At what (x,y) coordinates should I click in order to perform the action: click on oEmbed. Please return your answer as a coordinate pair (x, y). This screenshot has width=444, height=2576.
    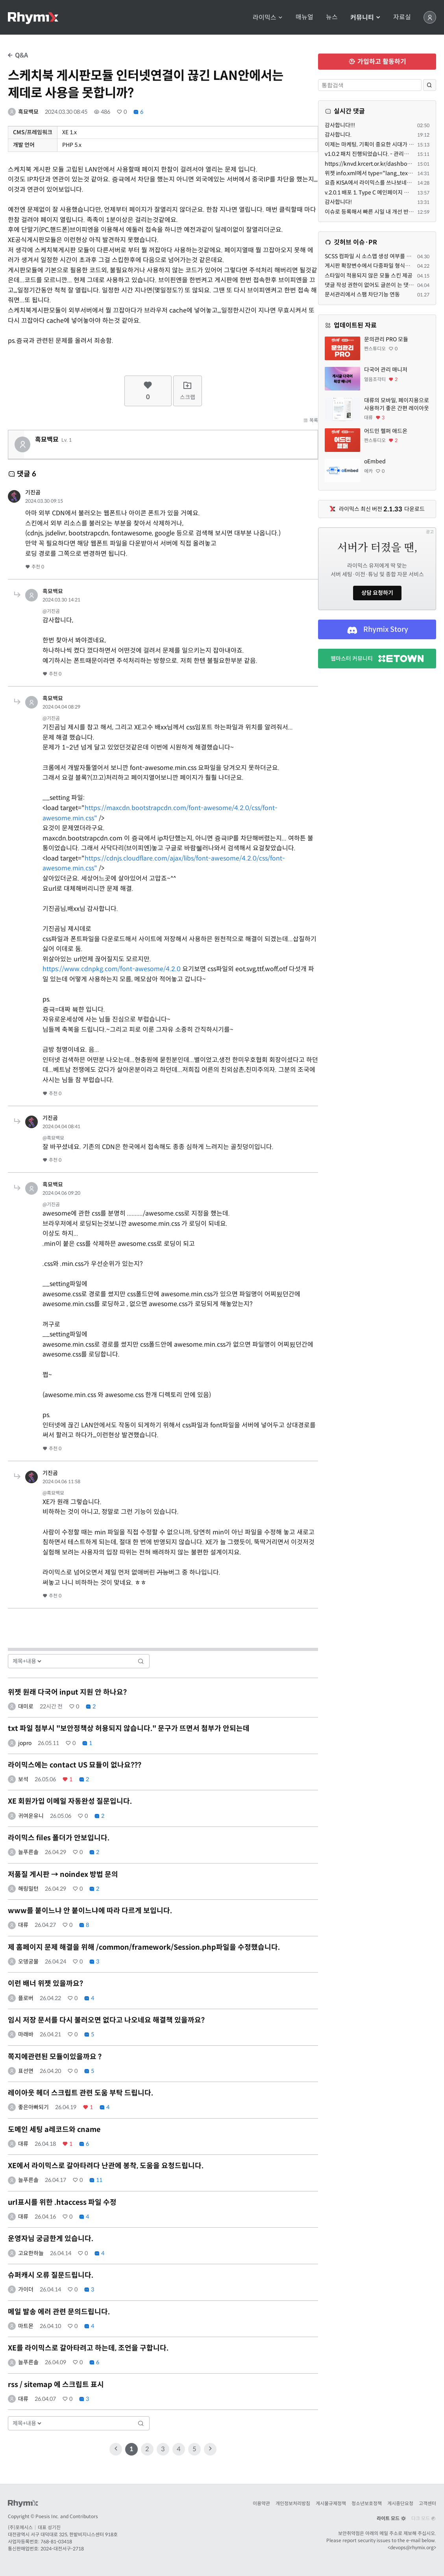
    Looking at the image, I should click on (375, 461).